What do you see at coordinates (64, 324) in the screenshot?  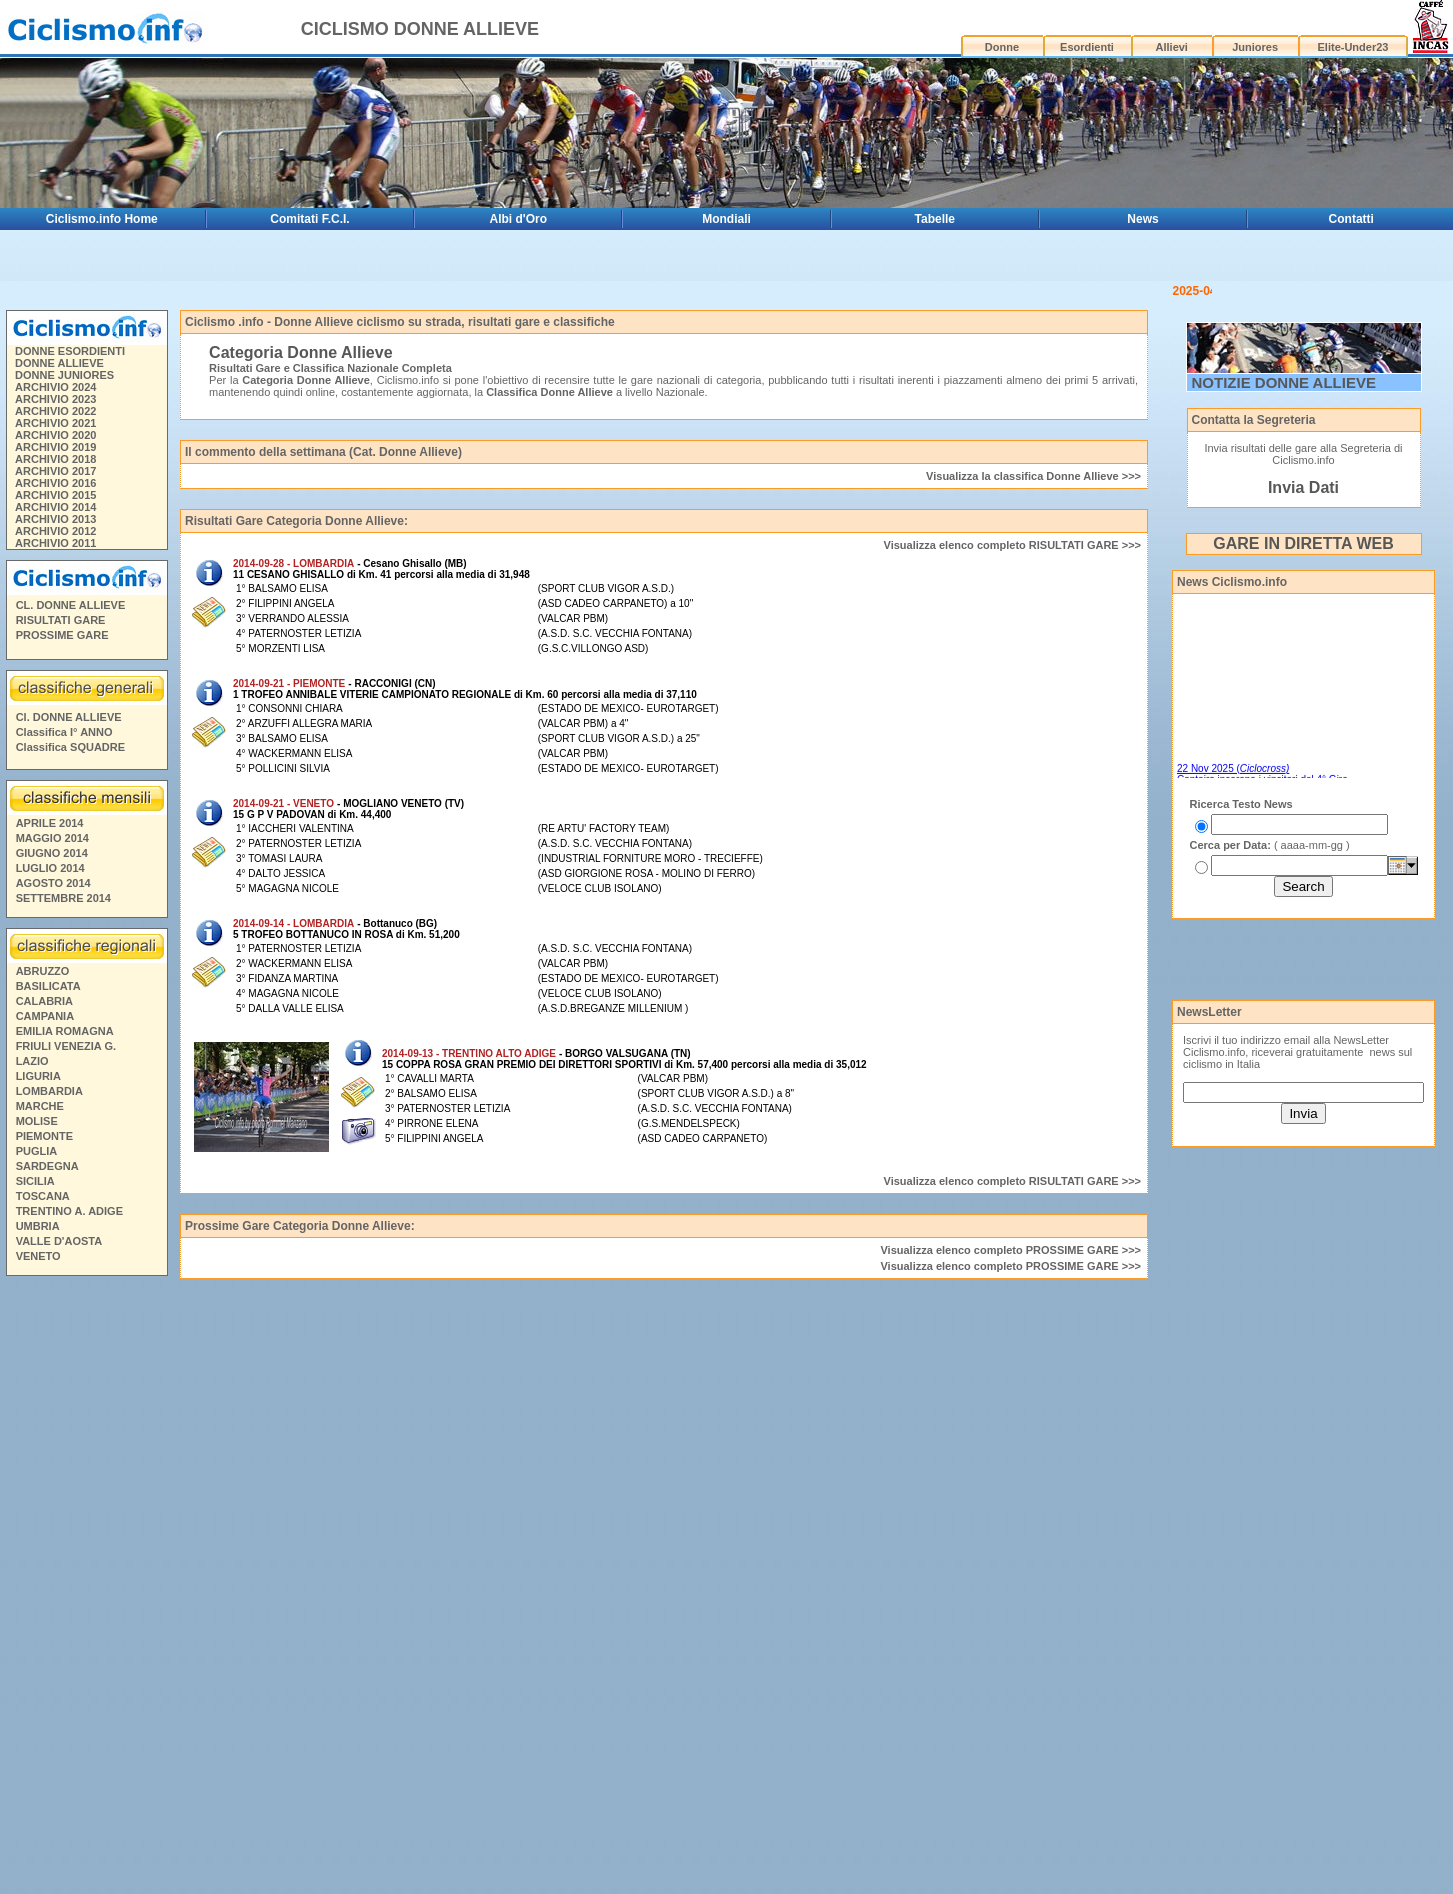 I see `DONNE JUNIORES` at bounding box center [64, 324].